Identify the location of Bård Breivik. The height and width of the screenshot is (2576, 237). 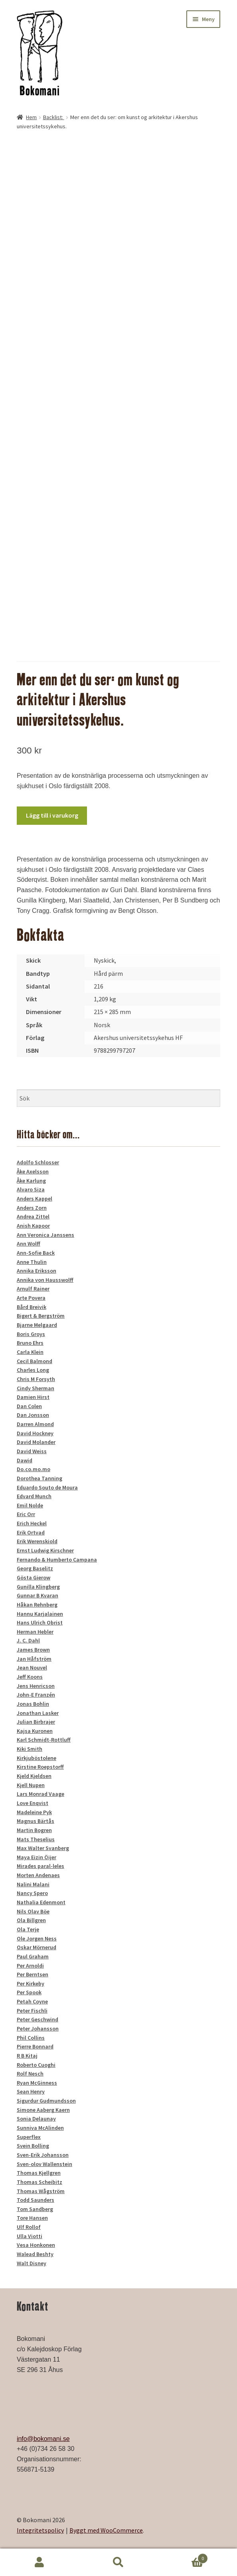
(31, 1307).